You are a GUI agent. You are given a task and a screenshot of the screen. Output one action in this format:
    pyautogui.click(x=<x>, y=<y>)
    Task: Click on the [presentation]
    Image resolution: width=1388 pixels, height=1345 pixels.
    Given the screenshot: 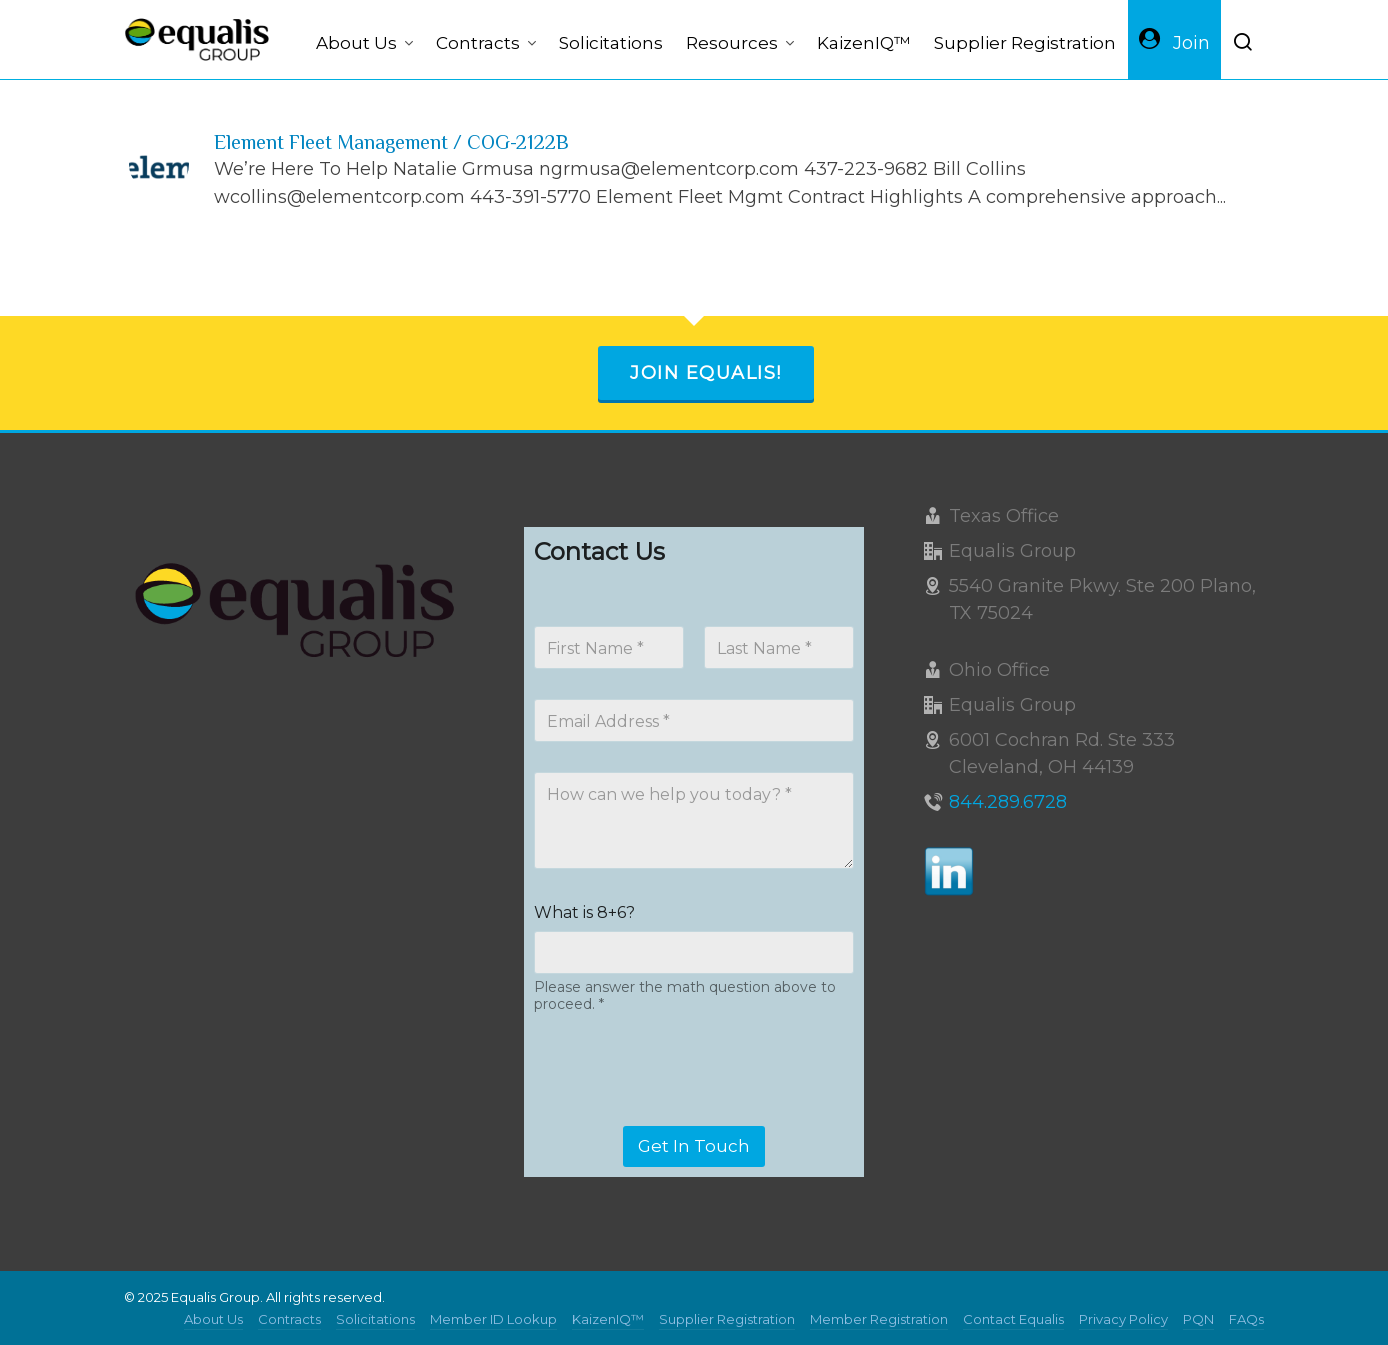 What is the action you would take?
    pyautogui.click(x=686, y=1113)
    